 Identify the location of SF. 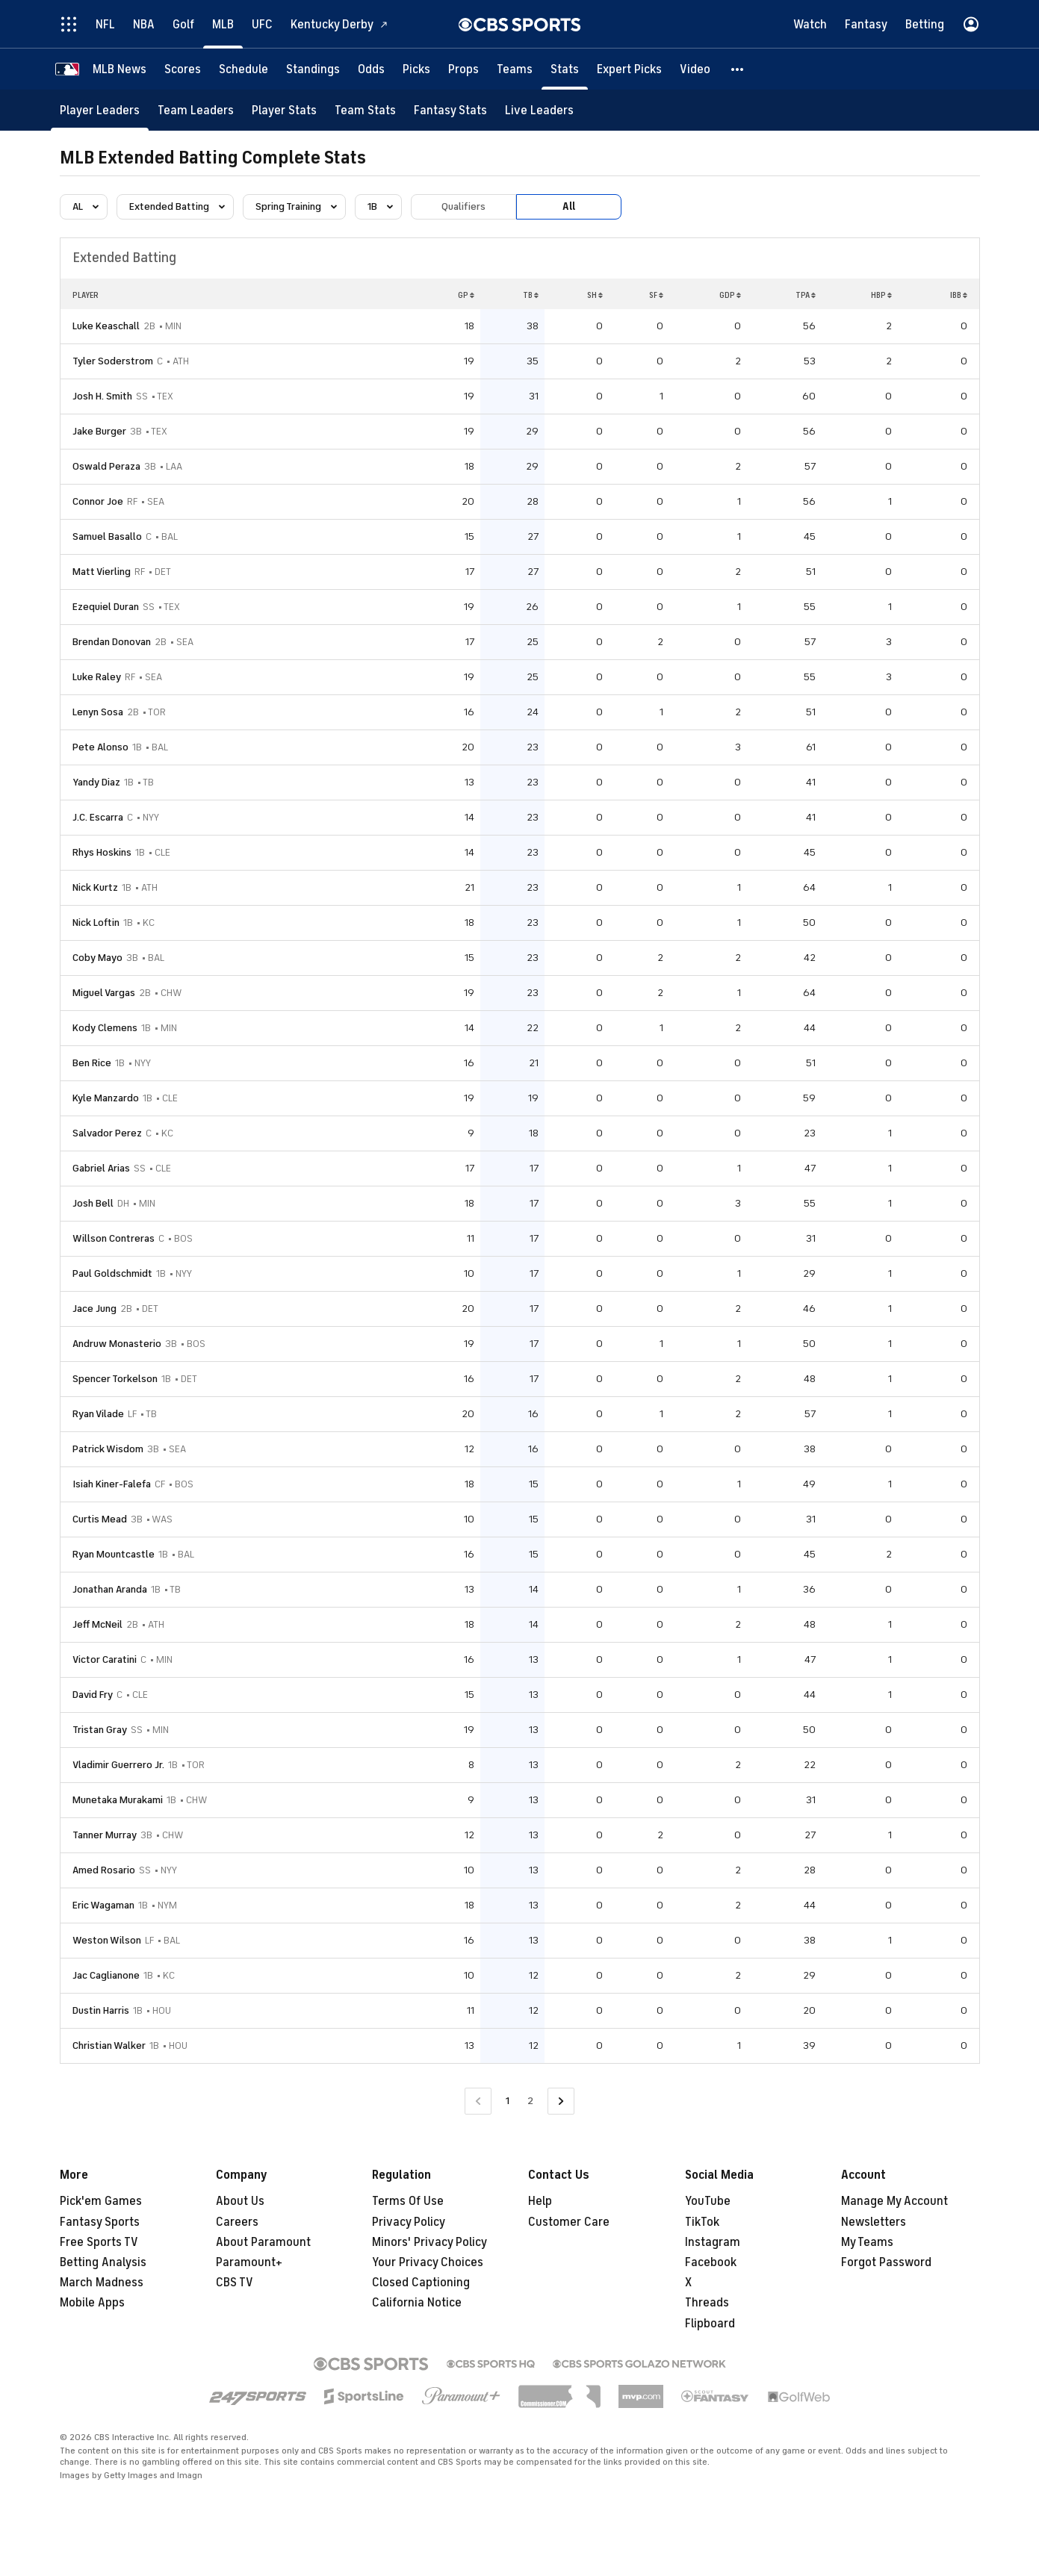
(656, 295).